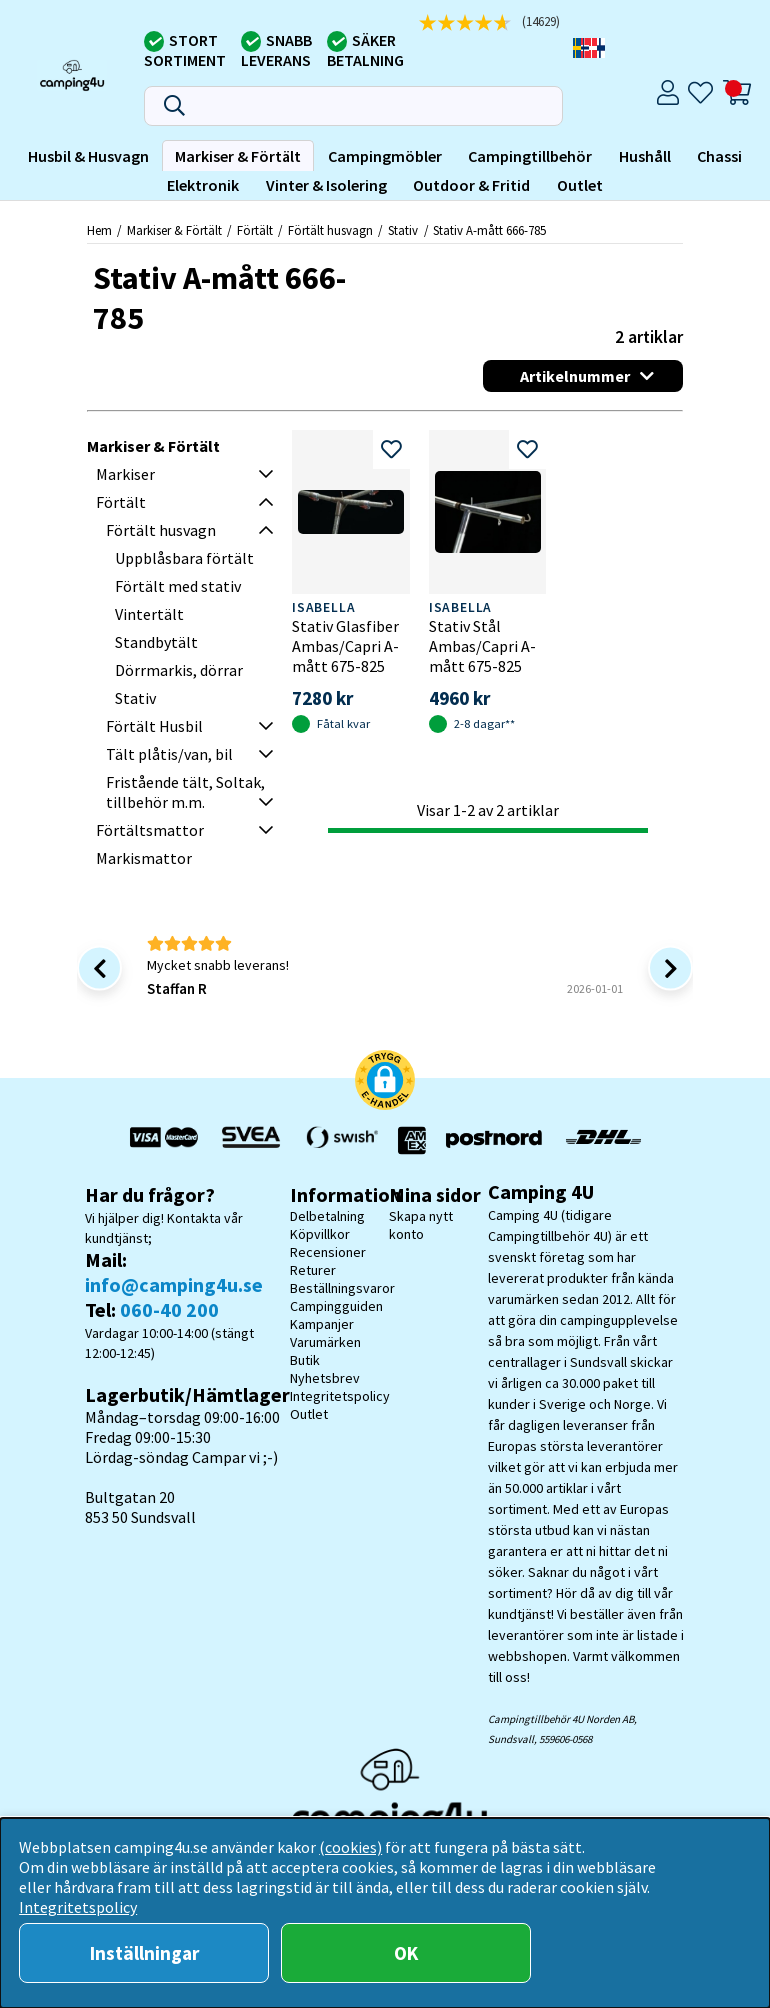  Describe the element at coordinates (144, 858) in the screenshot. I see `Markismattor` at that location.